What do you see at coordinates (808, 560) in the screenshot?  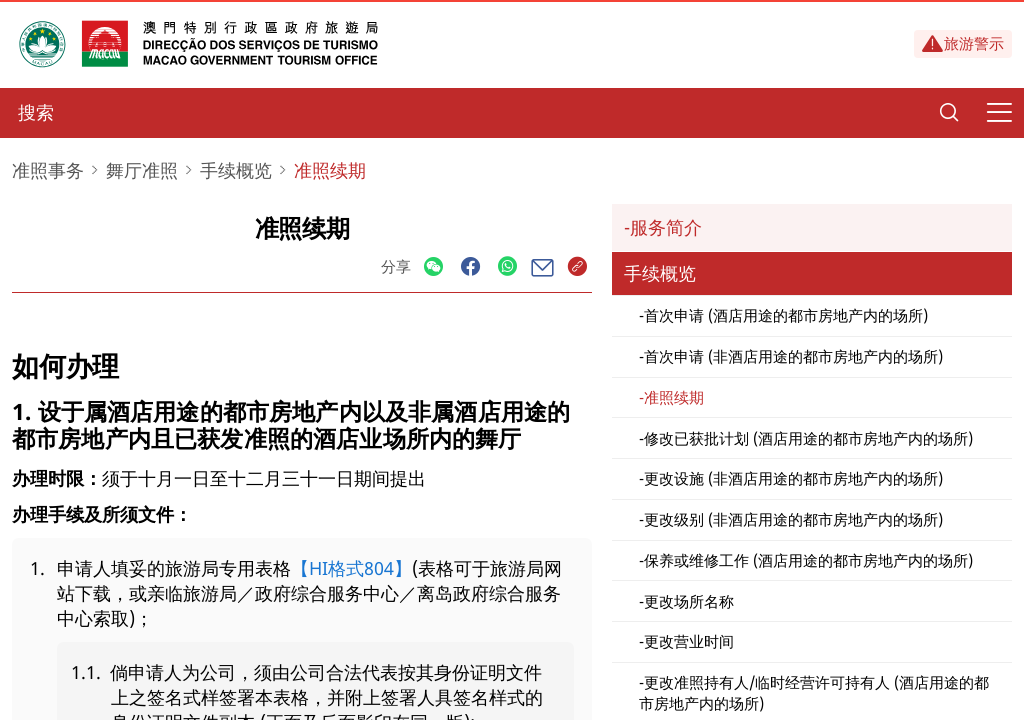 I see `保养或维修工作 (酒店用途的都市房地产内的场所)` at bounding box center [808, 560].